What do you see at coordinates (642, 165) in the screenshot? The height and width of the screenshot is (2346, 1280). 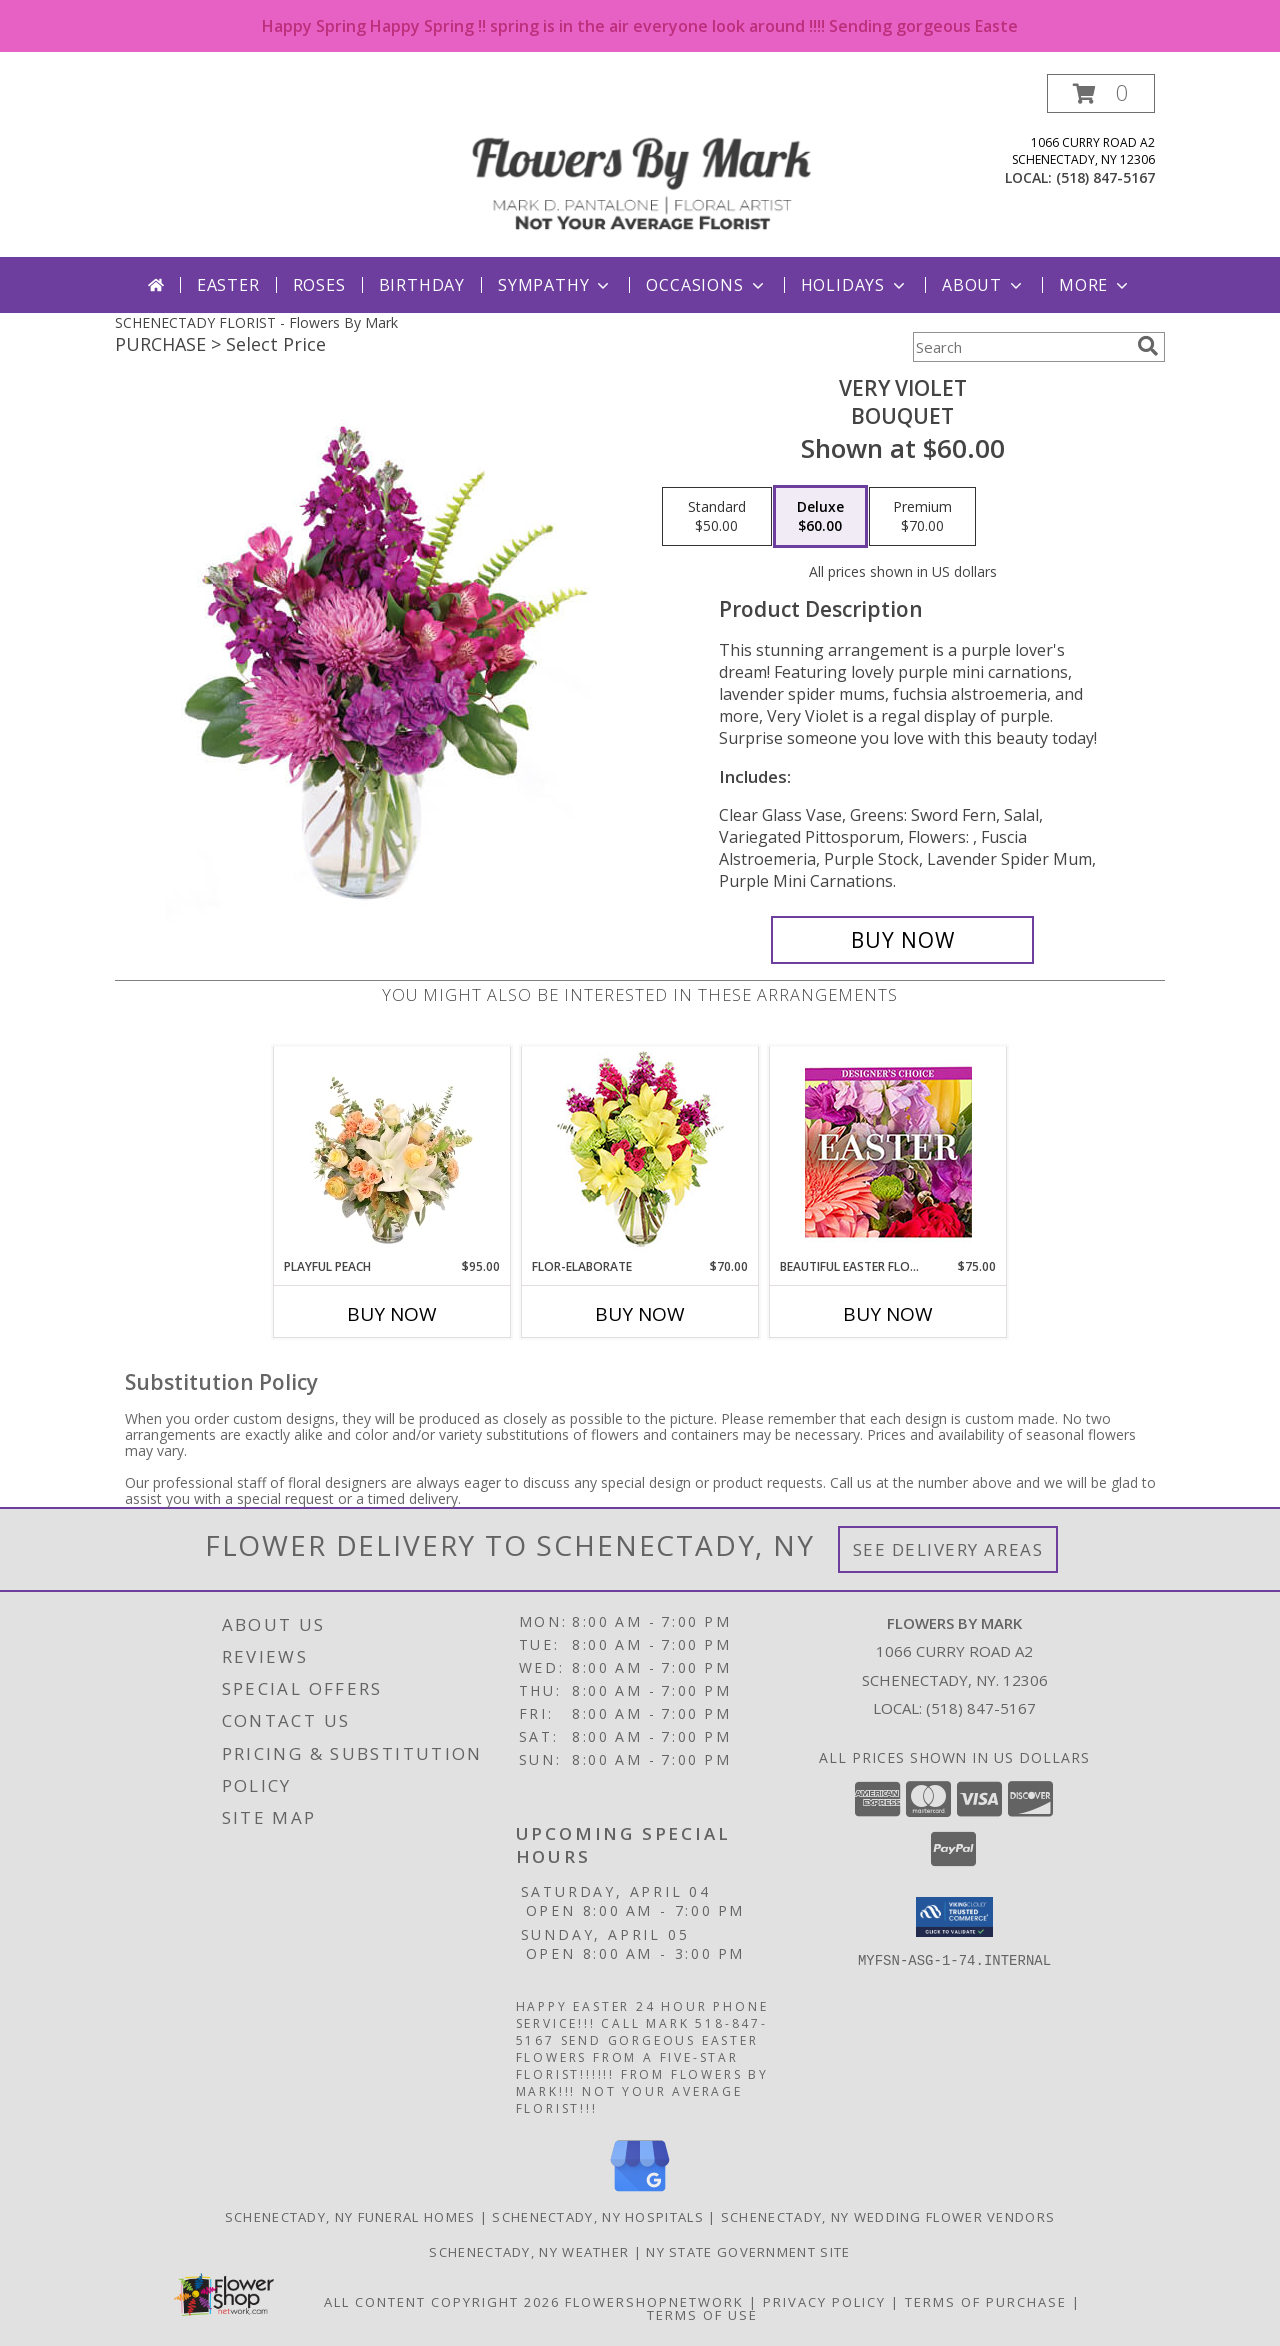 I see `[Flowers By Mark]` at bounding box center [642, 165].